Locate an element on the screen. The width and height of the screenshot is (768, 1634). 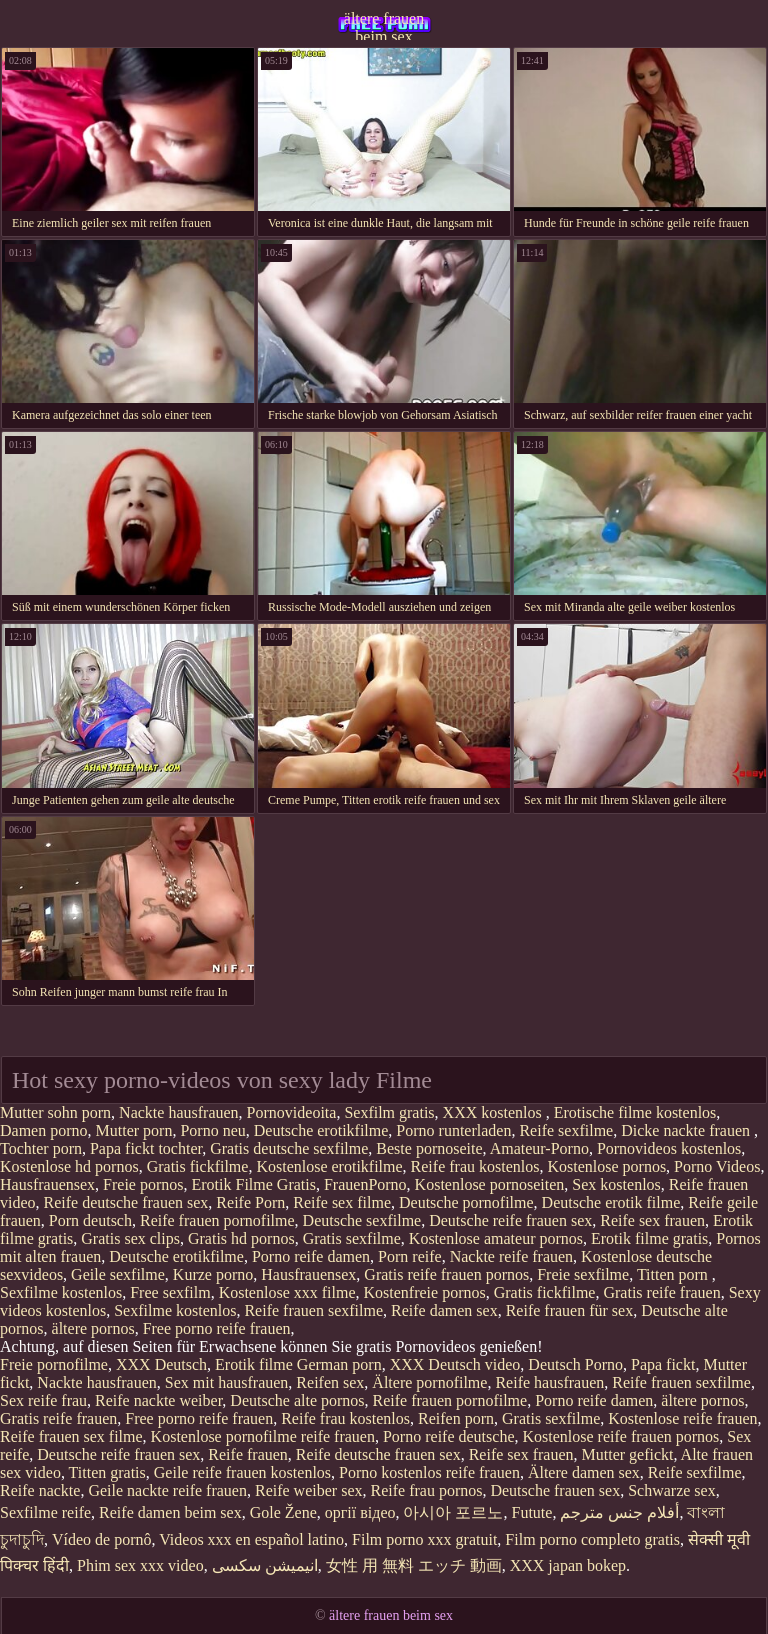
انیمیشن سکسی is located at coordinates (265, 1565).